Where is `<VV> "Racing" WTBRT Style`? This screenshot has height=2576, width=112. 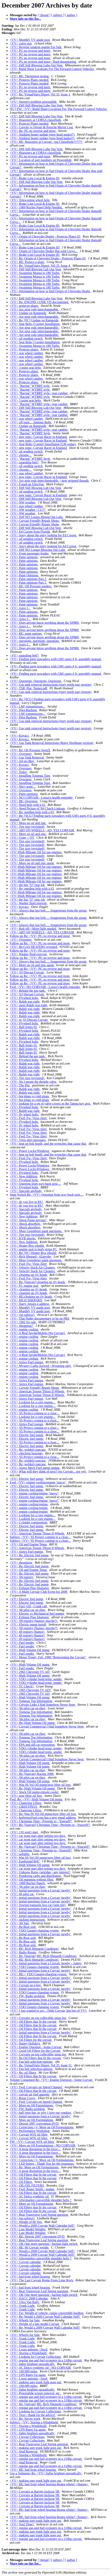 <VV> "Racing" WTBRT Style is located at coordinates (30, 433).